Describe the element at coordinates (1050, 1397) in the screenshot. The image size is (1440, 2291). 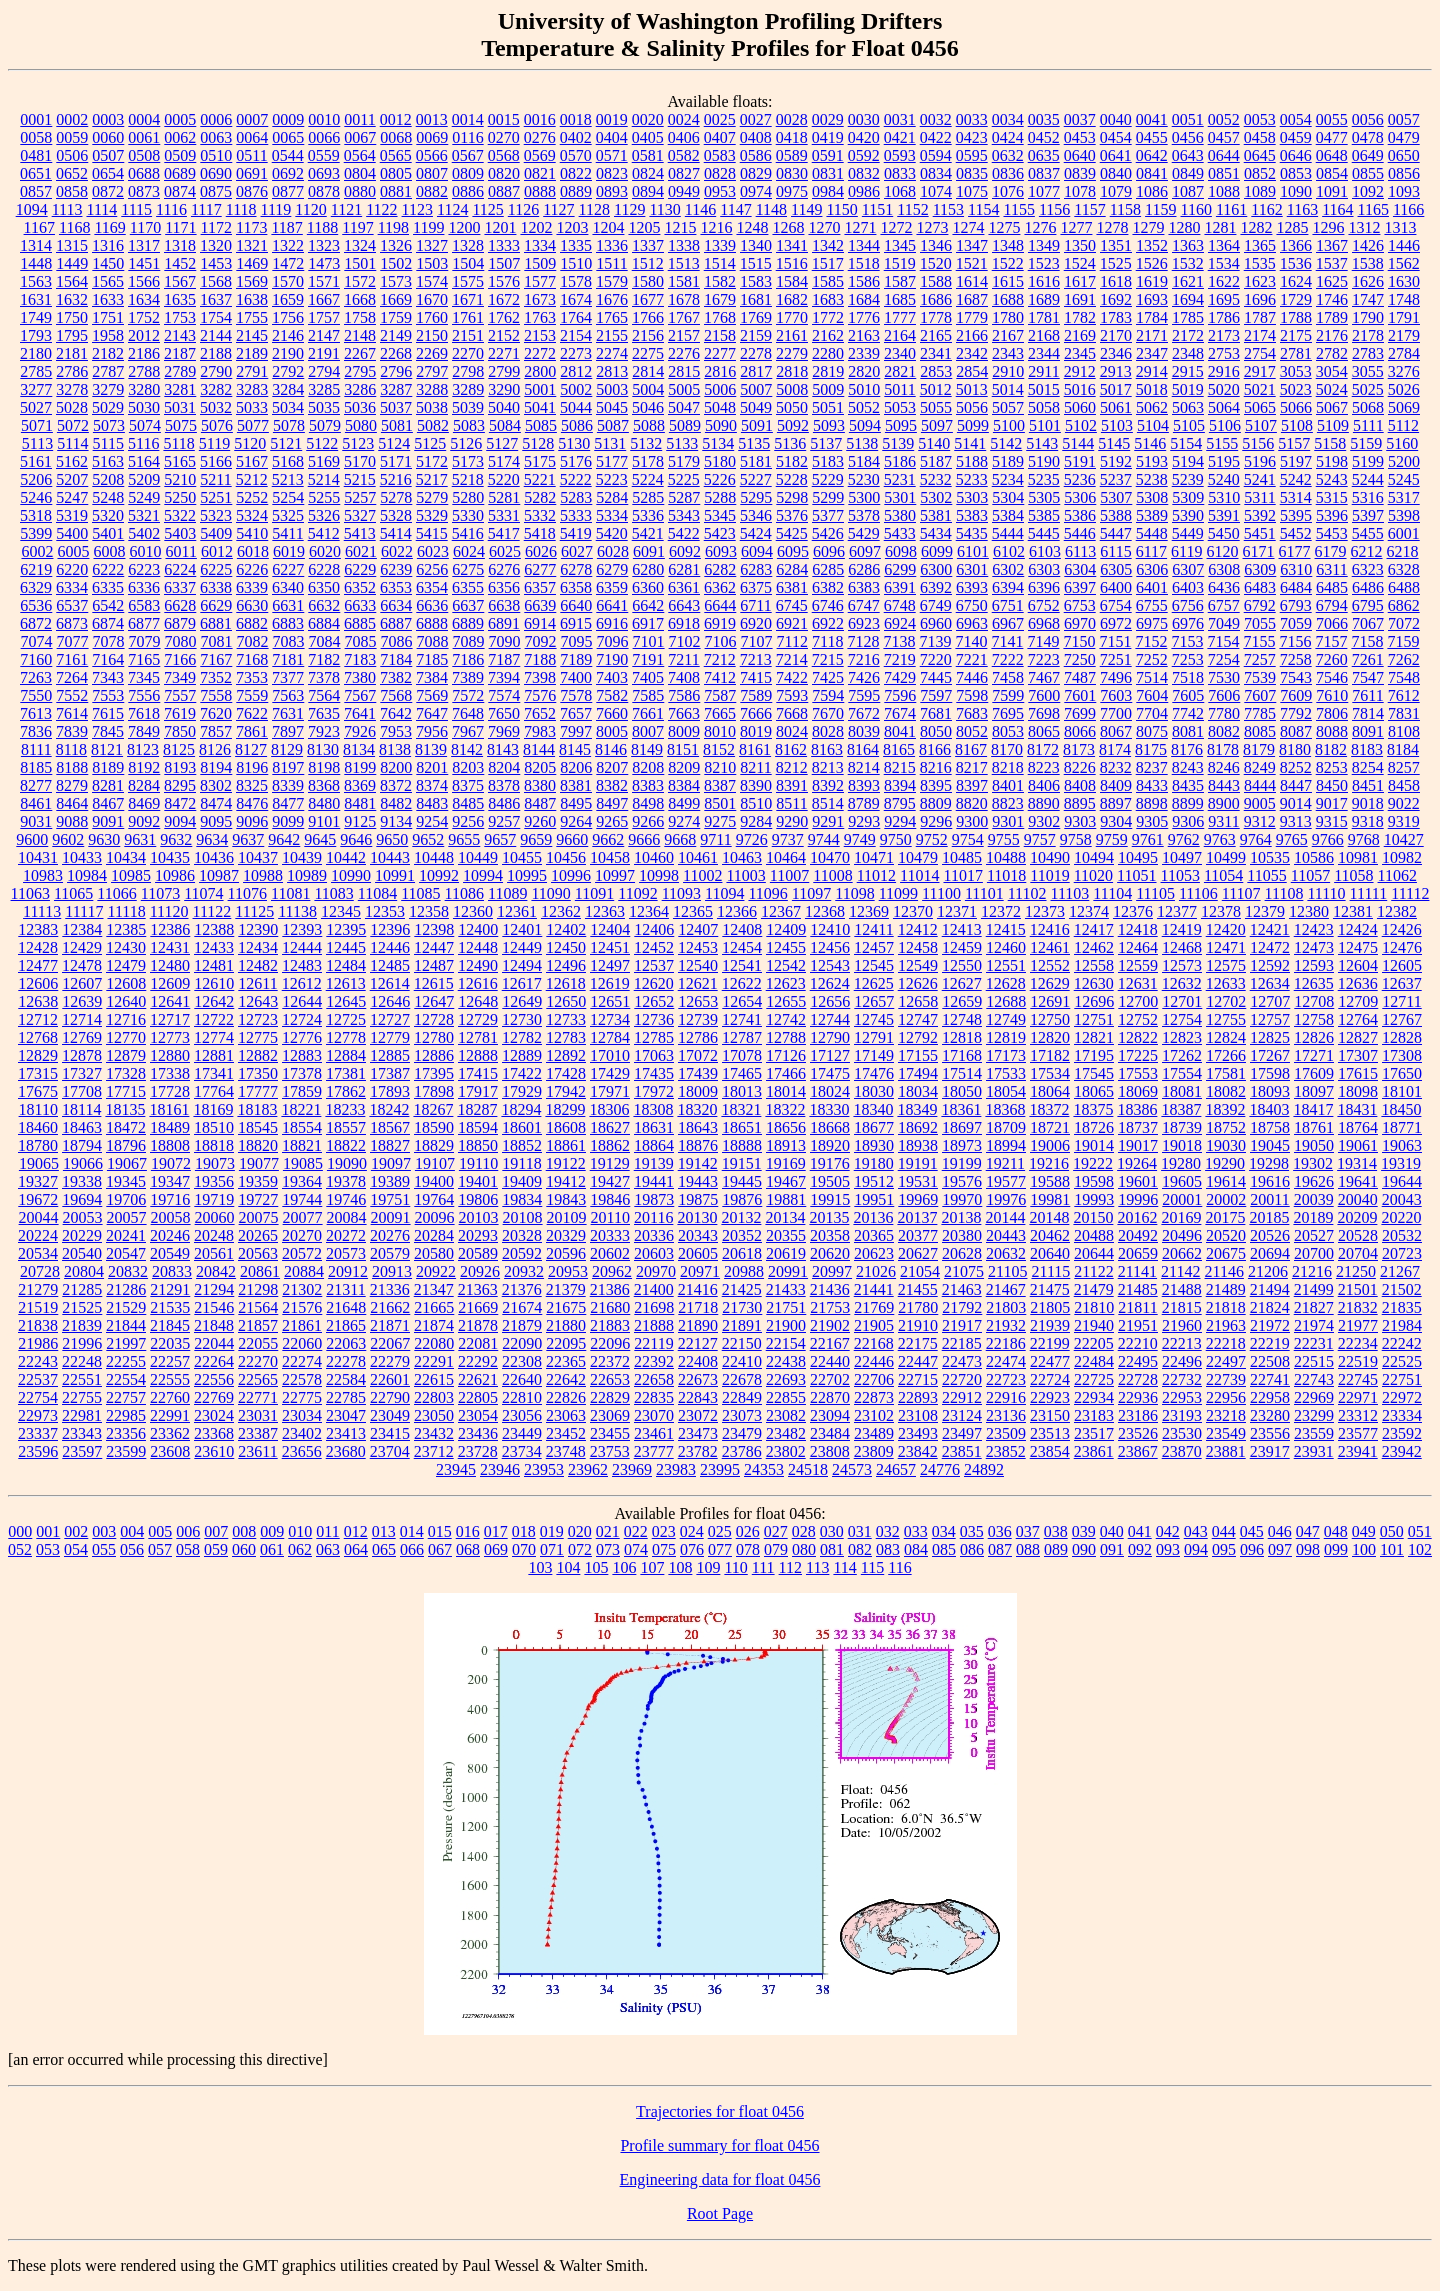
I see `22923` at that location.